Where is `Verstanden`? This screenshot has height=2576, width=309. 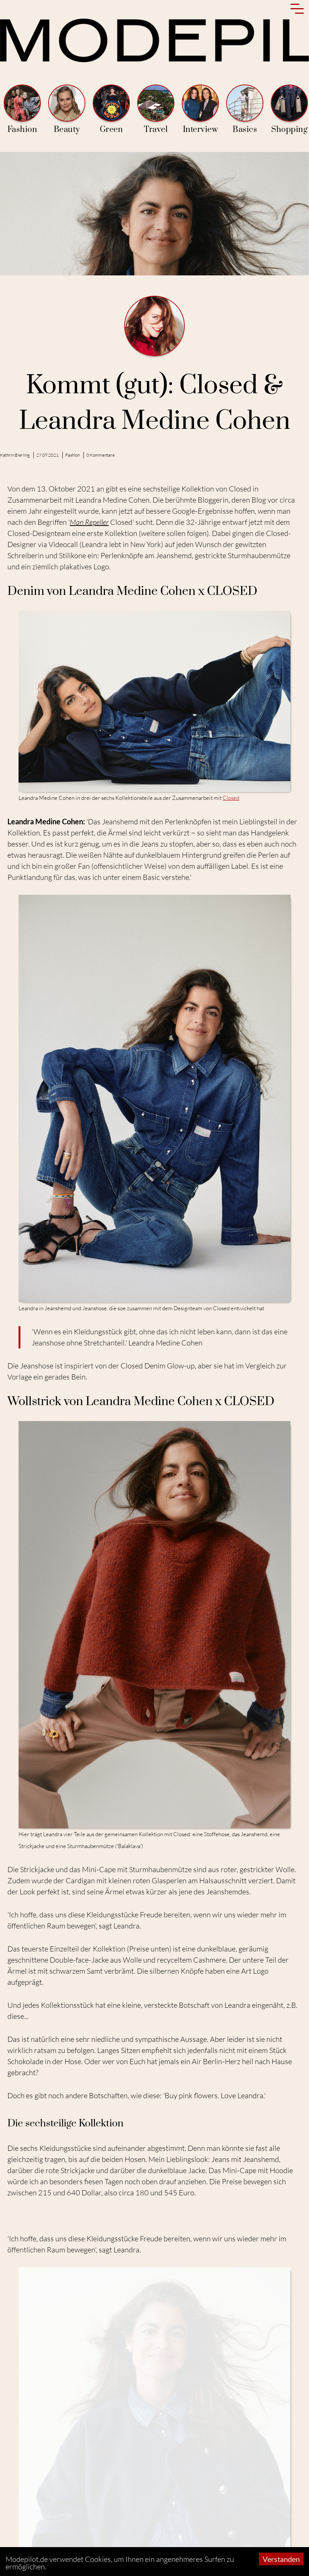
Verstanden is located at coordinates (281, 2559).